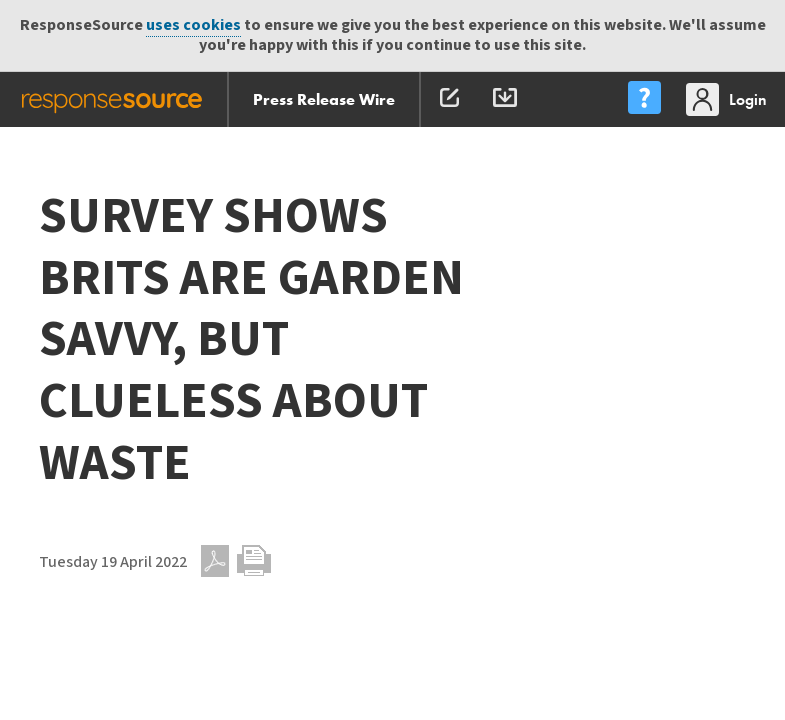 This screenshot has height=720, width=785. What do you see at coordinates (254, 561) in the screenshot?
I see `Print` at bounding box center [254, 561].